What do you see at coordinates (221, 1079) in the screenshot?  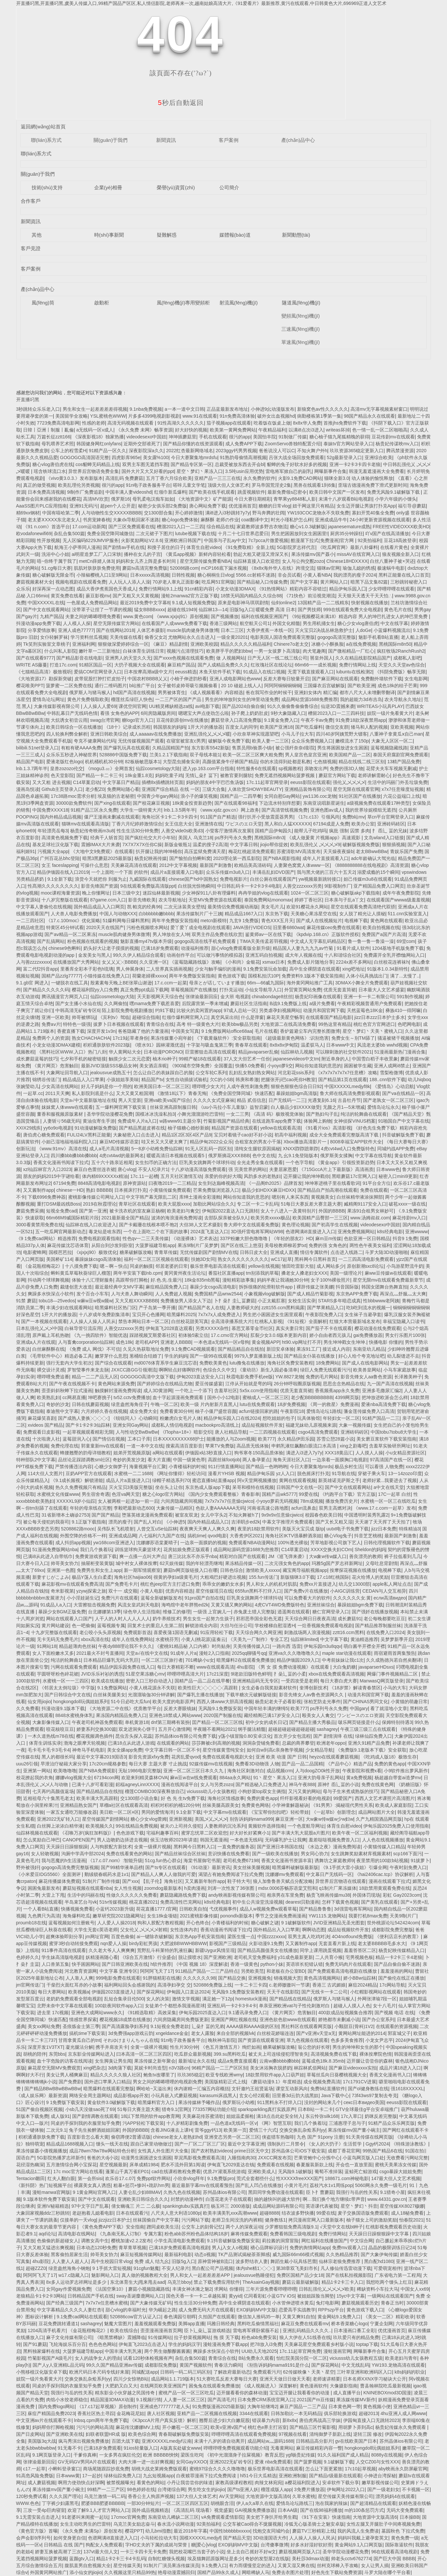 I see `欠C的小SB` at bounding box center [221, 1079].